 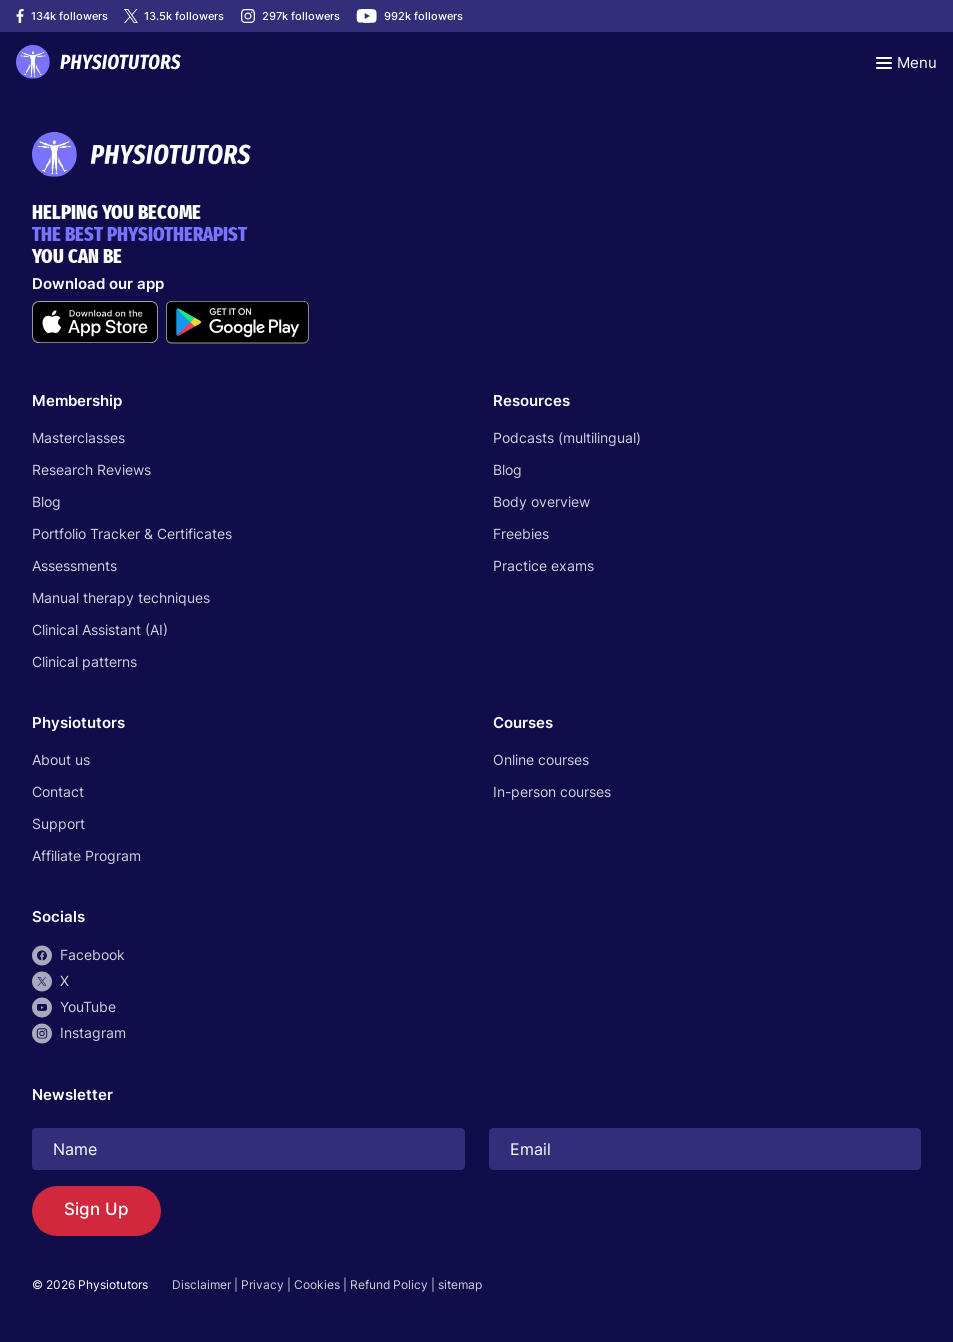 What do you see at coordinates (541, 501) in the screenshot?
I see `Body overview` at bounding box center [541, 501].